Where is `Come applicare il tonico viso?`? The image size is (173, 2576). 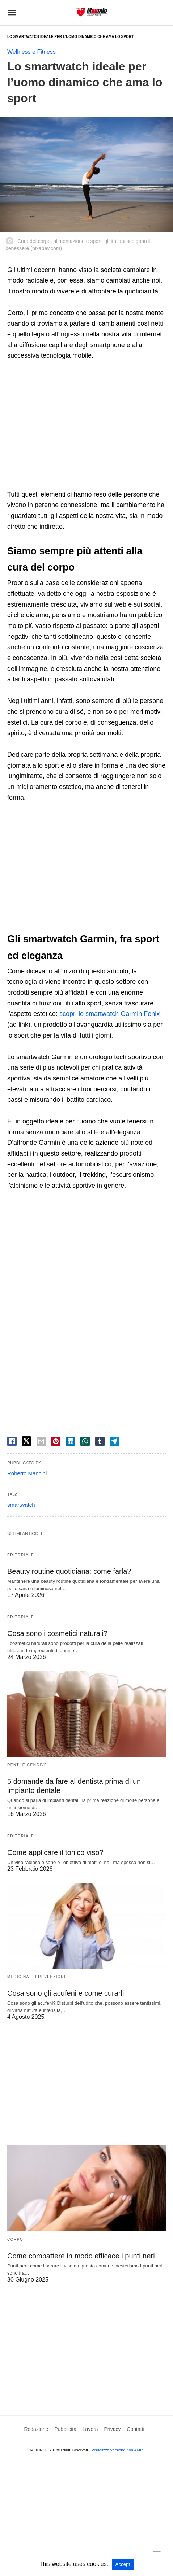
Come applicare il tonico viso? is located at coordinates (55, 1852).